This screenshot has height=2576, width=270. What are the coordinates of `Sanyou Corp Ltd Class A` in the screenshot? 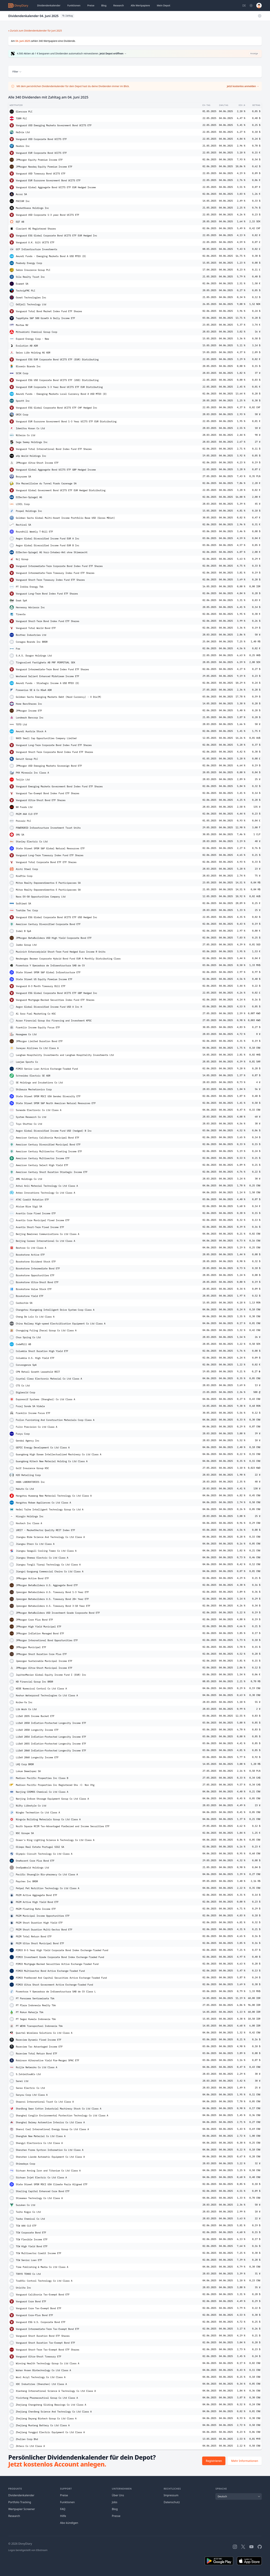 It's located at (32, 2094).